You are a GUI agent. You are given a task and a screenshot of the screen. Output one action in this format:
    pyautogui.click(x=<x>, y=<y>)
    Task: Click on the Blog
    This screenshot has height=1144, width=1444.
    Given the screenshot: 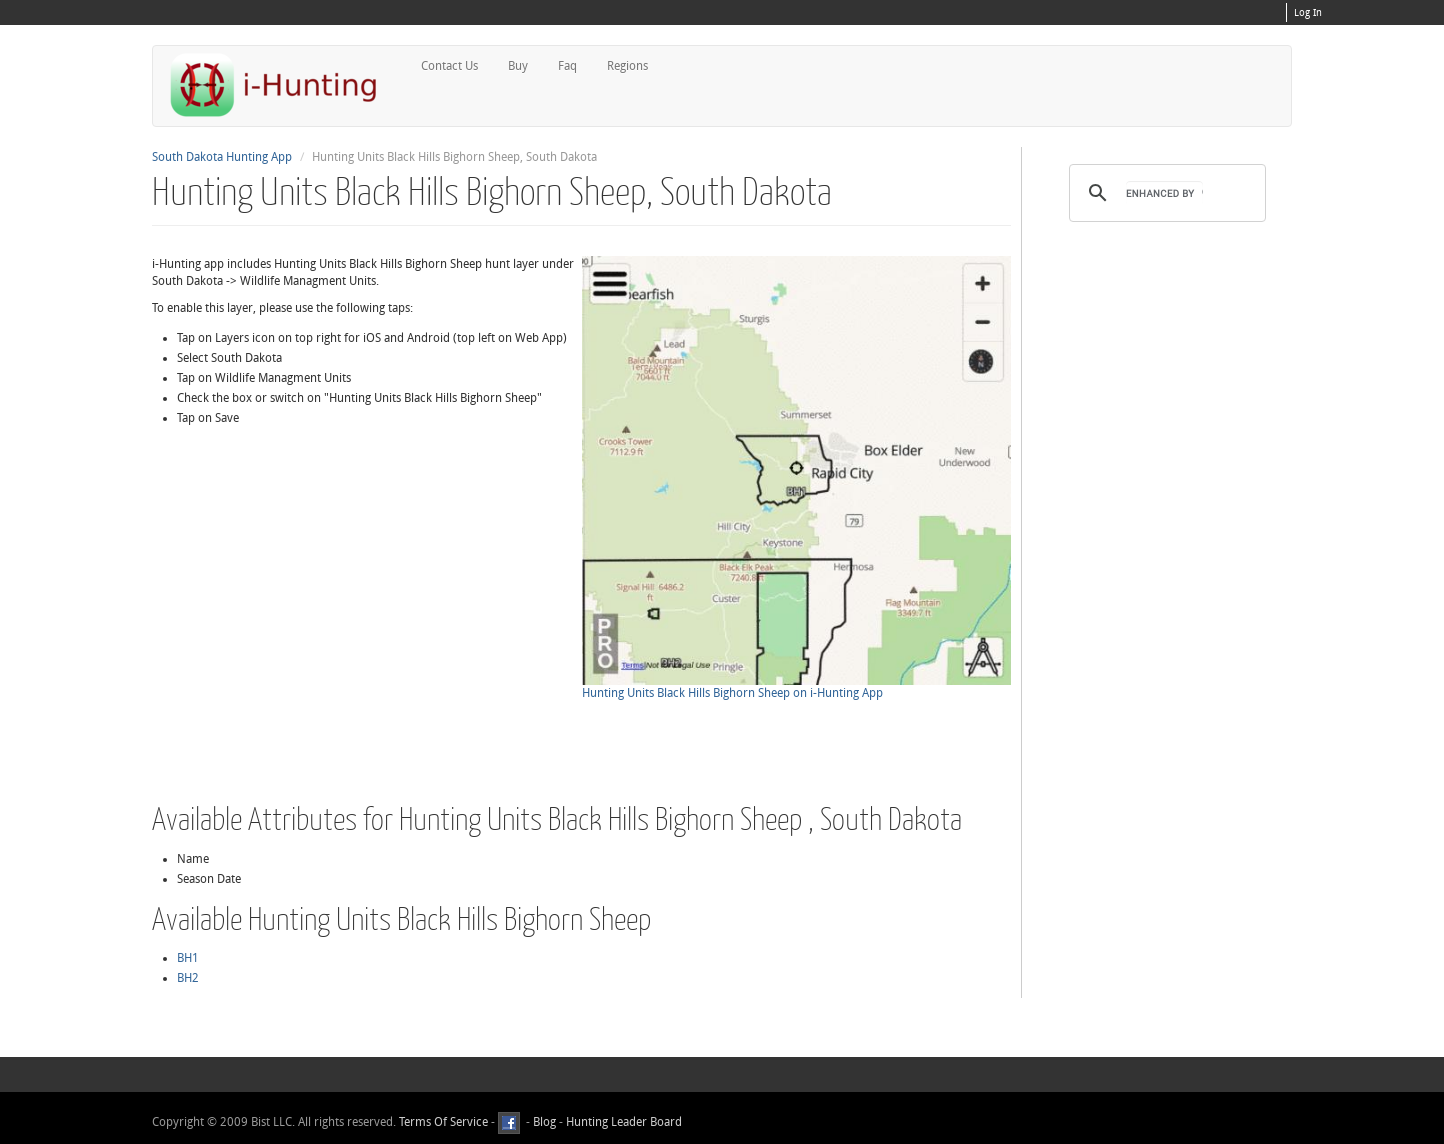 What is the action you would take?
    pyautogui.click(x=544, y=1122)
    